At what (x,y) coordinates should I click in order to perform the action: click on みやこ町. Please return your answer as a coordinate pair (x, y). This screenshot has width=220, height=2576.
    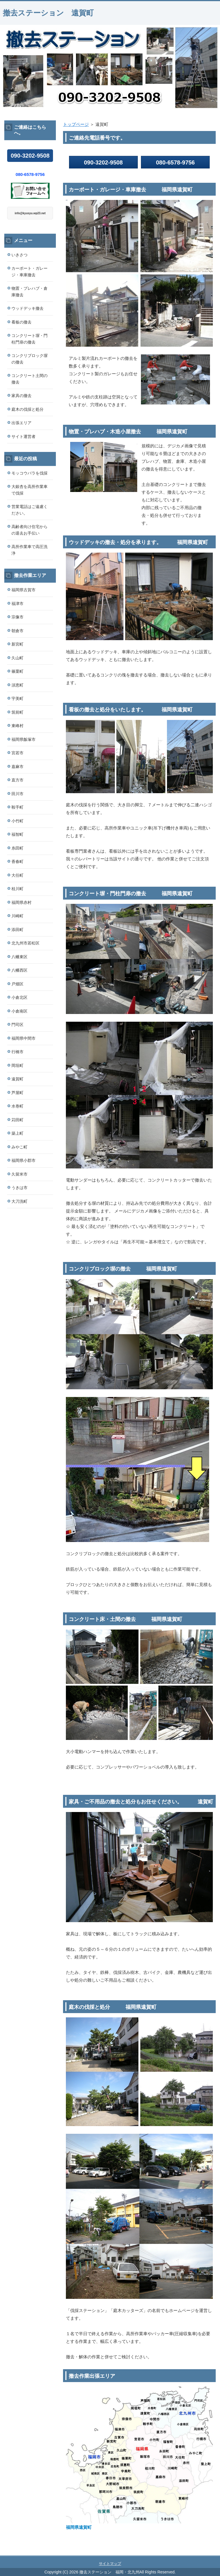
    Looking at the image, I should click on (19, 1147).